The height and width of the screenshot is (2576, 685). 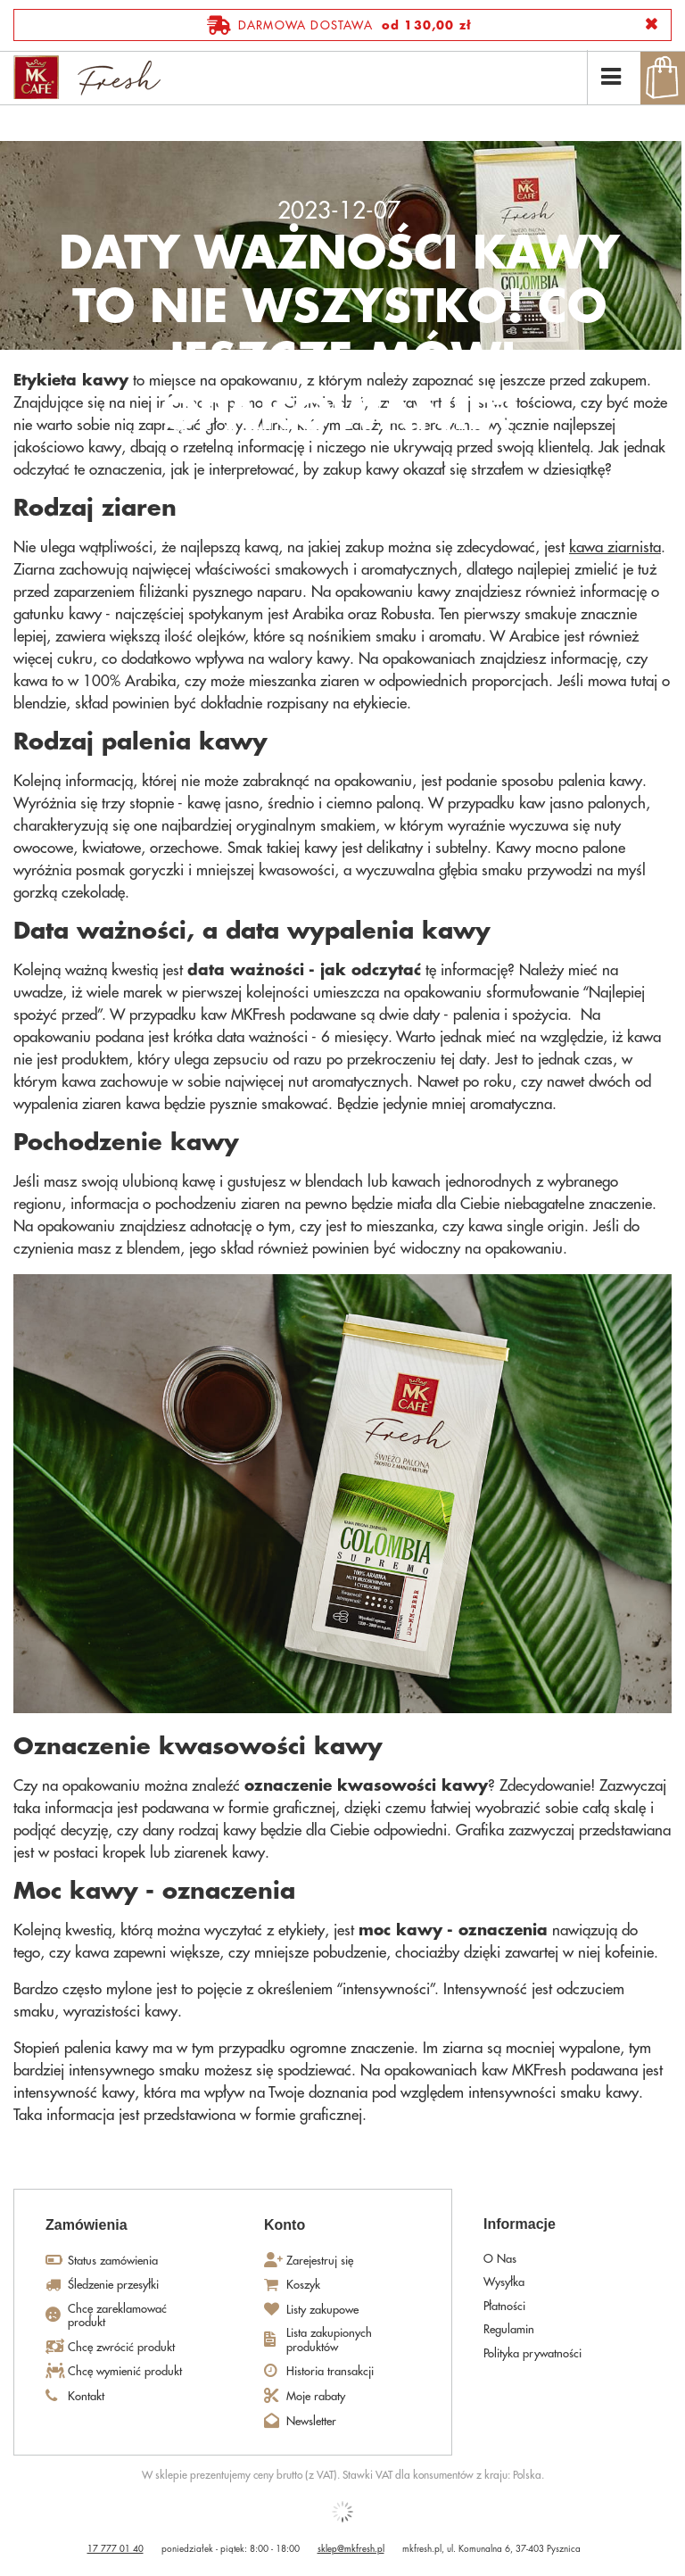 What do you see at coordinates (351, 2549) in the screenshot?
I see `sklep@mkfresh.pl` at bounding box center [351, 2549].